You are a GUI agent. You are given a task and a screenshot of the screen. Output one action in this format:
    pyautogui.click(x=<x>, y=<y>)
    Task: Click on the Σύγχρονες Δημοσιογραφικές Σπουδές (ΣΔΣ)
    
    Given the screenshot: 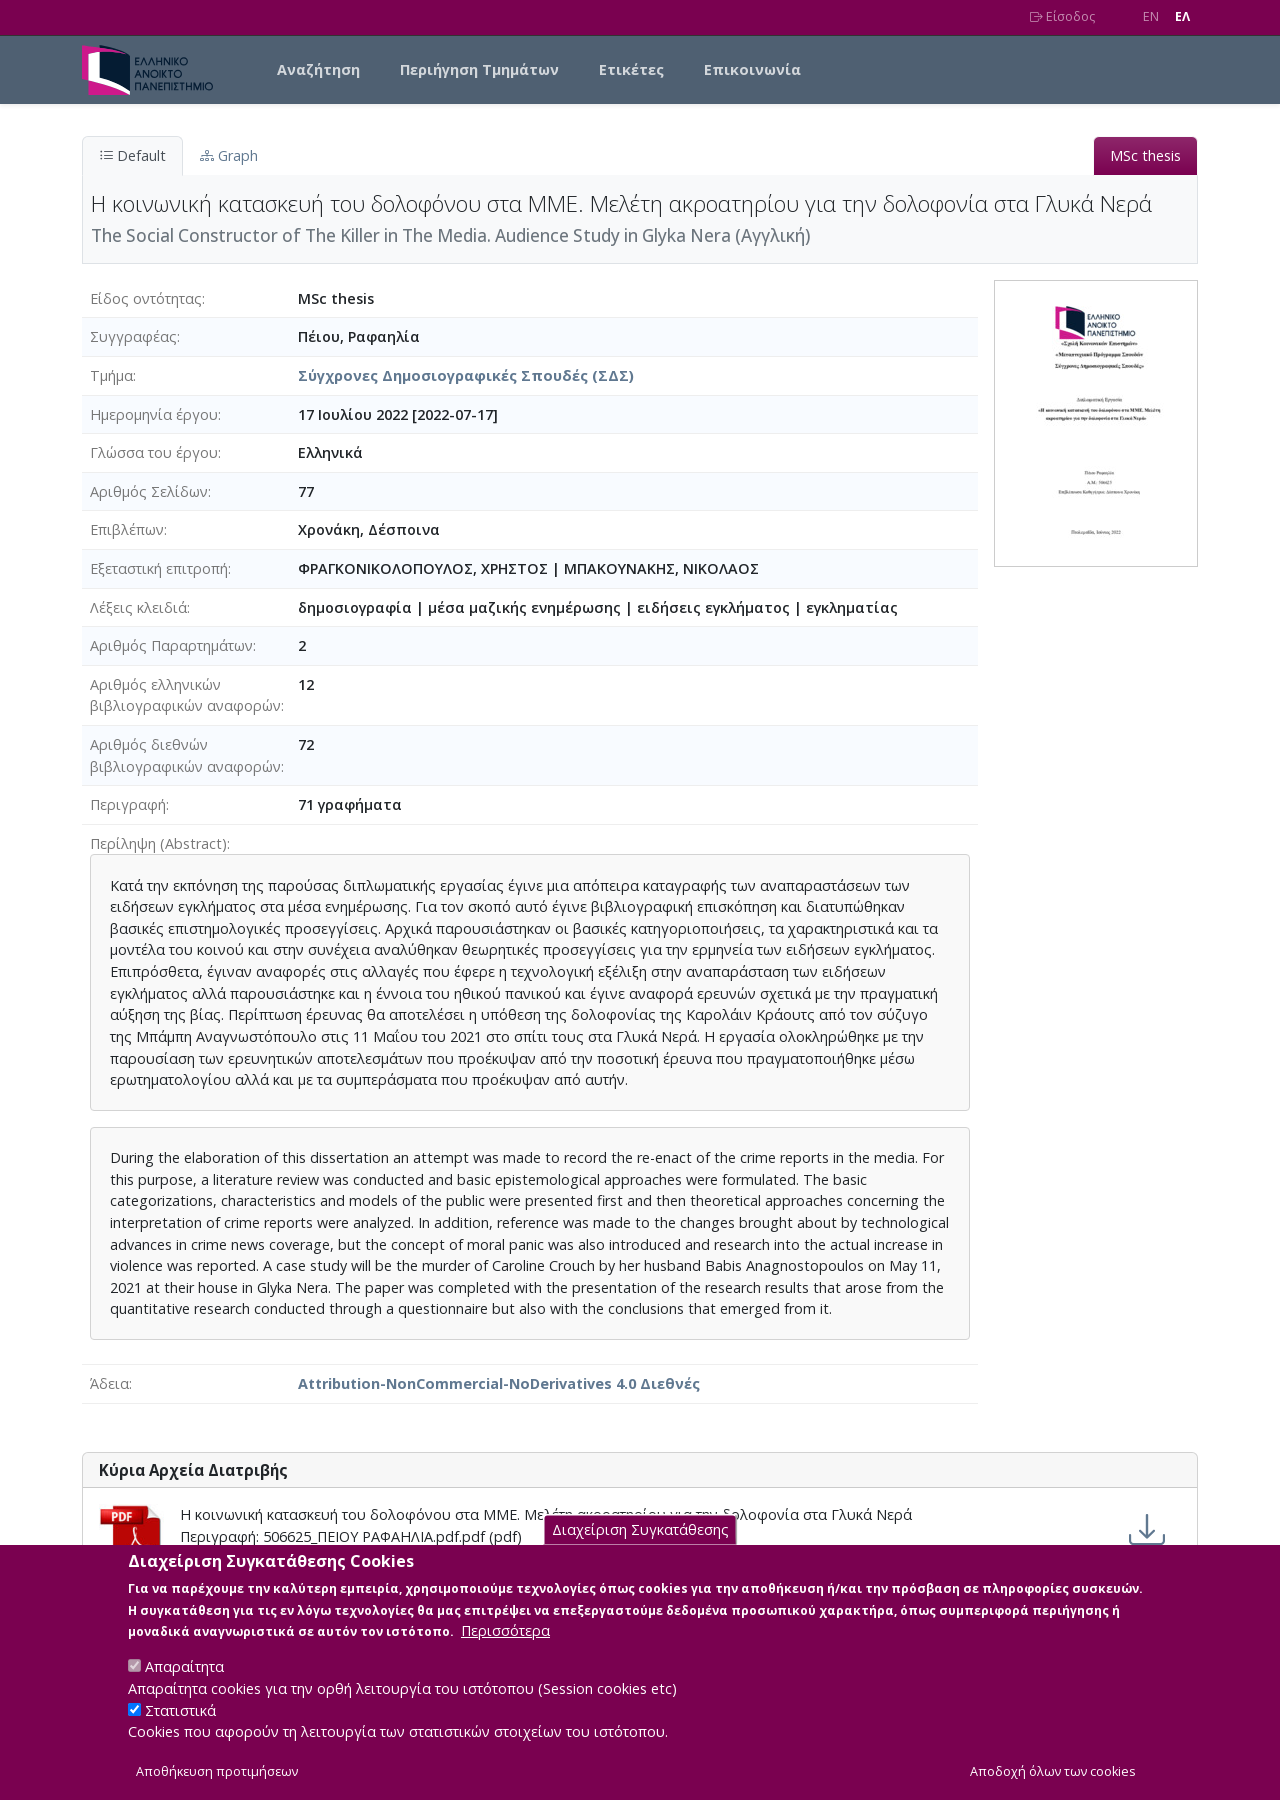 What is the action you would take?
    pyautogui.click(x=466, y=375)
    